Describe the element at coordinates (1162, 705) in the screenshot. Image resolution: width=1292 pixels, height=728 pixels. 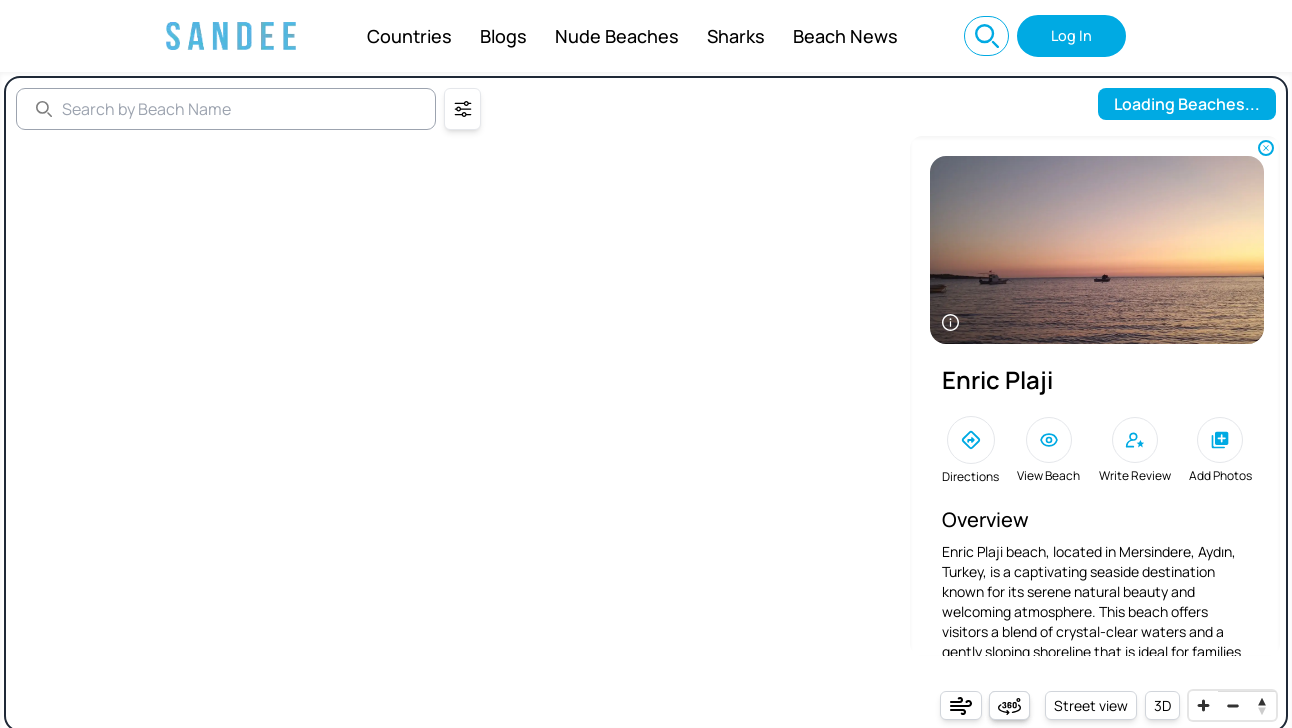
I see `3D` at that location.